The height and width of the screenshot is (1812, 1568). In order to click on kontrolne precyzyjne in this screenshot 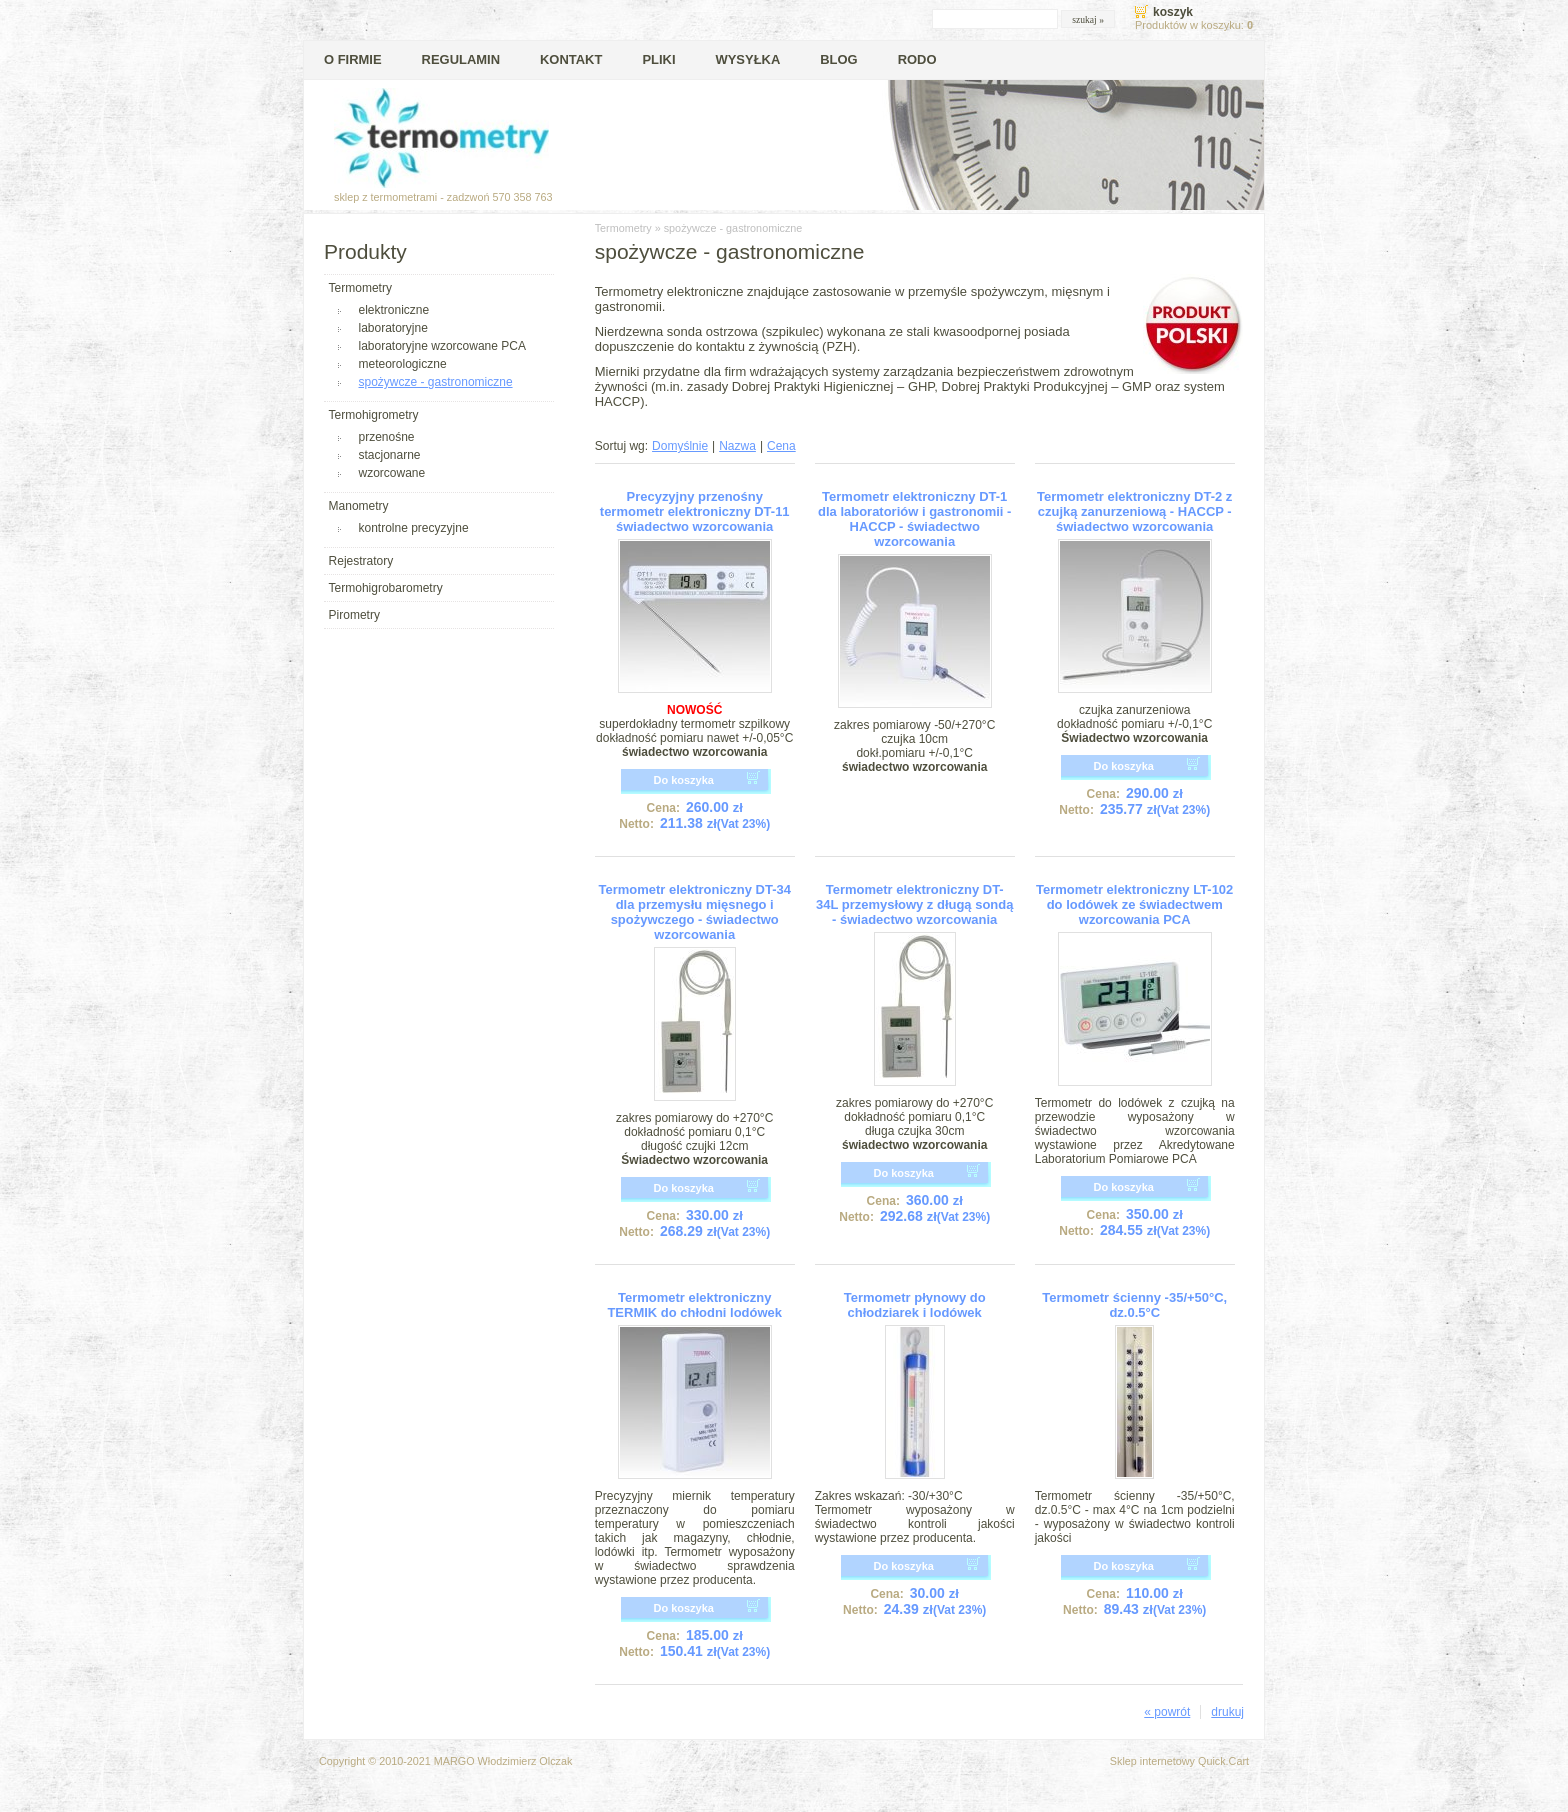, I will do `click(414, 528)`.